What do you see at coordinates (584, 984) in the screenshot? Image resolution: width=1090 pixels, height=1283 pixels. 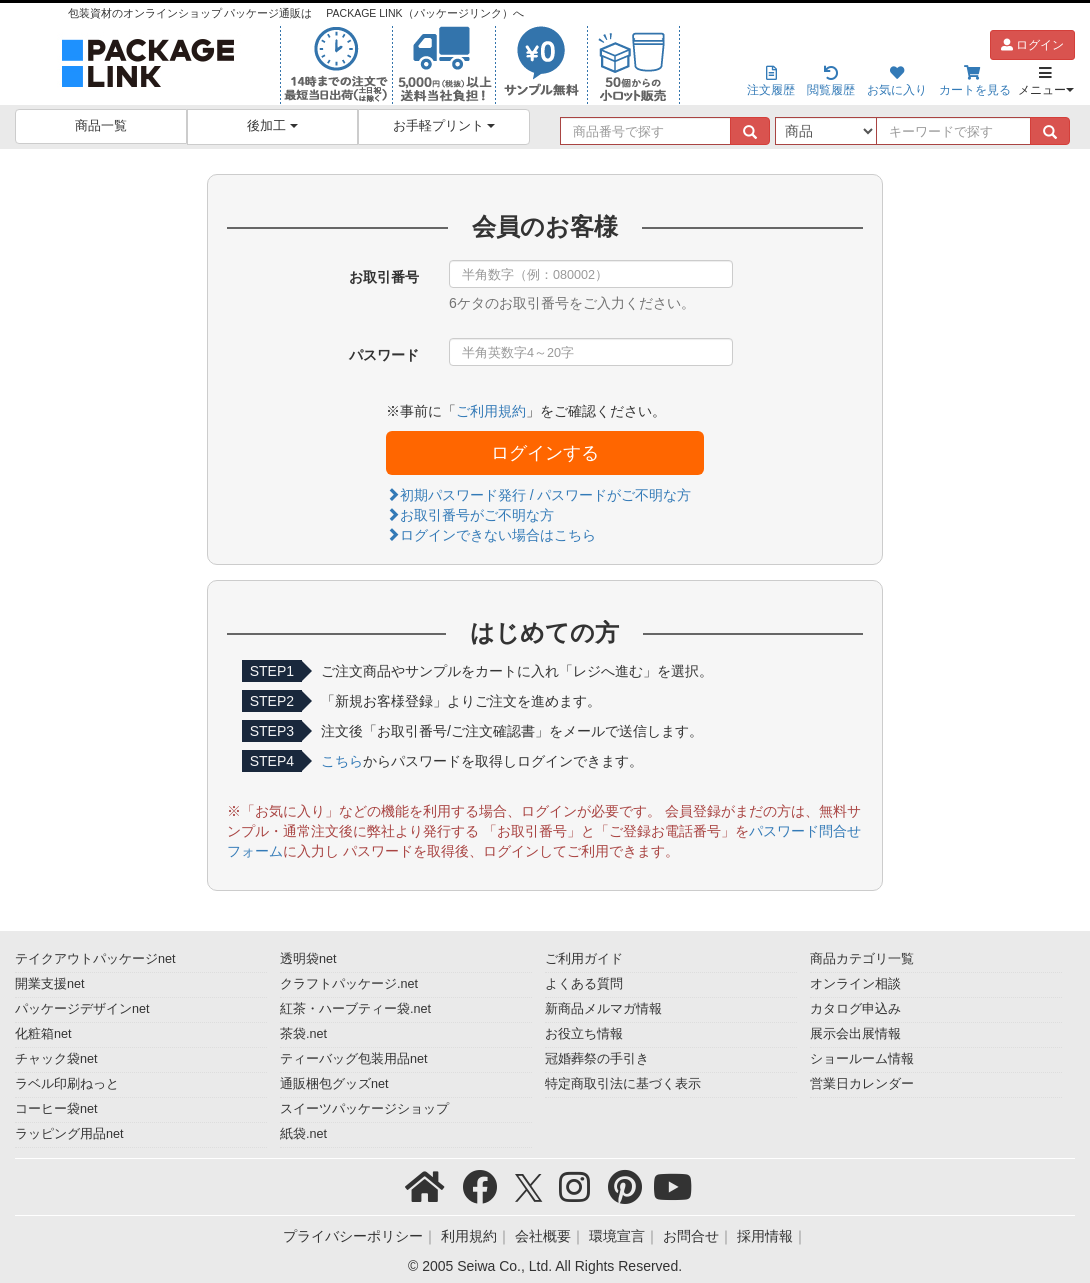 I see `よくある質問` at bounding box center [584, 984].